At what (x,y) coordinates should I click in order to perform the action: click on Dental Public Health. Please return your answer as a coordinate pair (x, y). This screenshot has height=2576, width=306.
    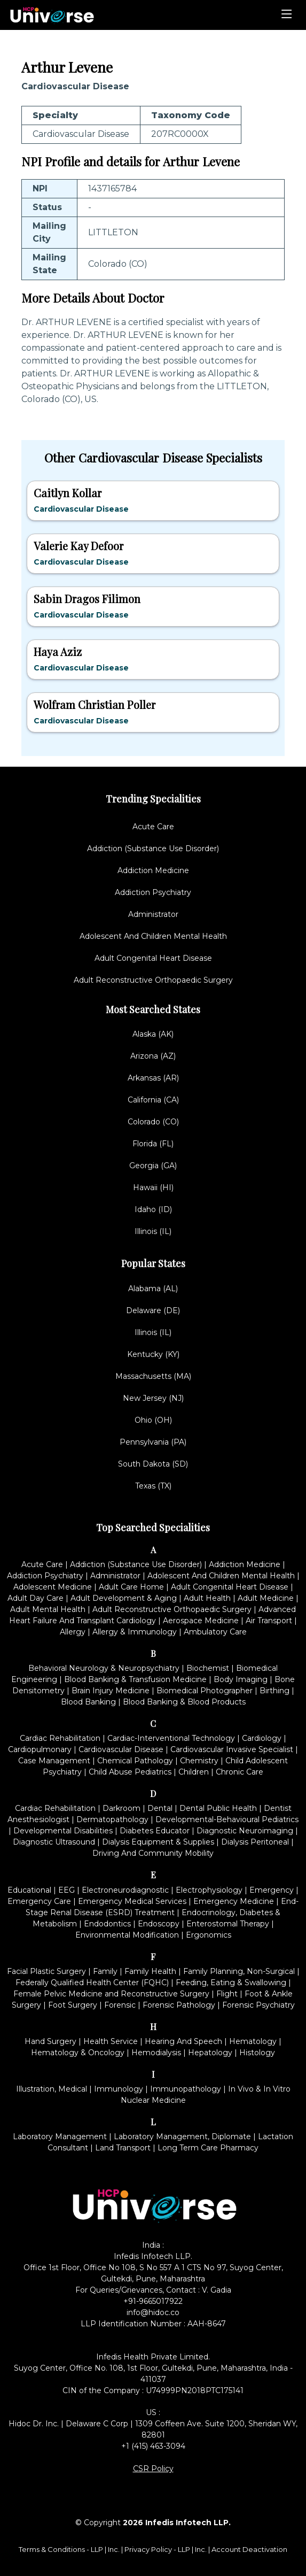
    Looking at the image, I should click on (218, 1808).